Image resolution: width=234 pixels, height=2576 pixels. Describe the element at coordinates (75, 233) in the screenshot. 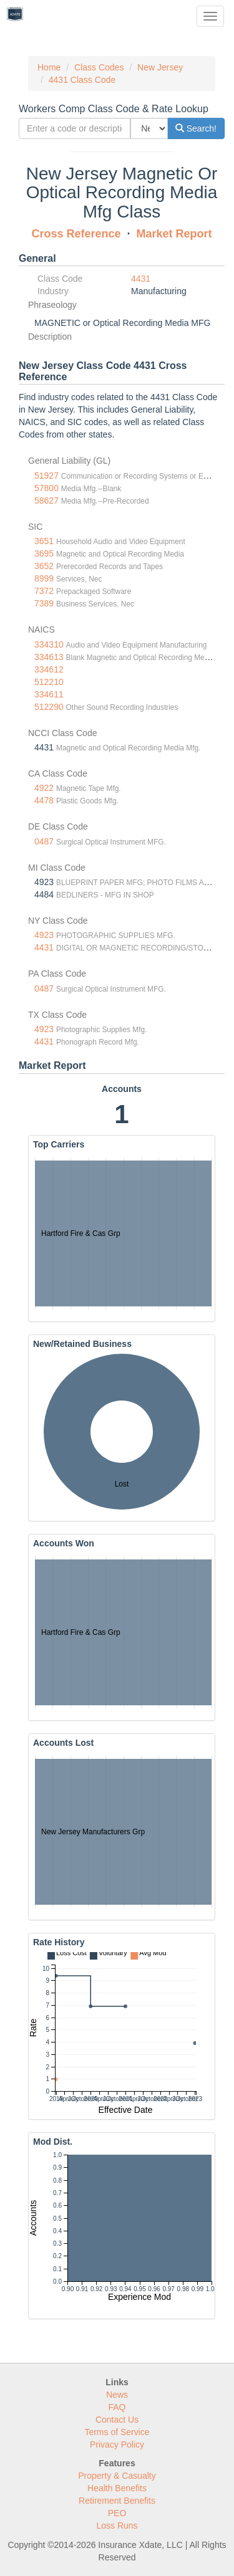

I see `Cross Reference` at that location.